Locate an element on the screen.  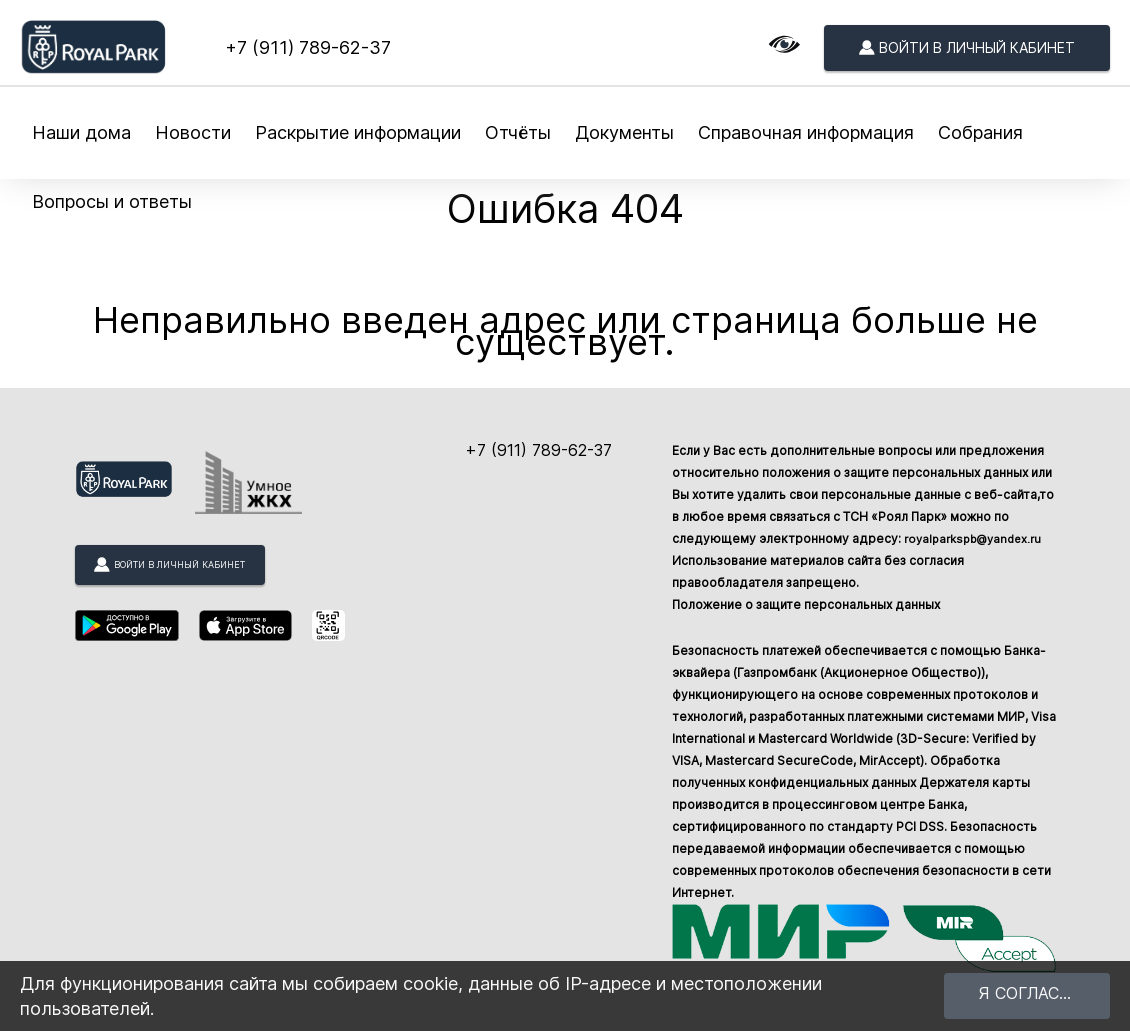
Наши дома is located at coordinates (81, 132).